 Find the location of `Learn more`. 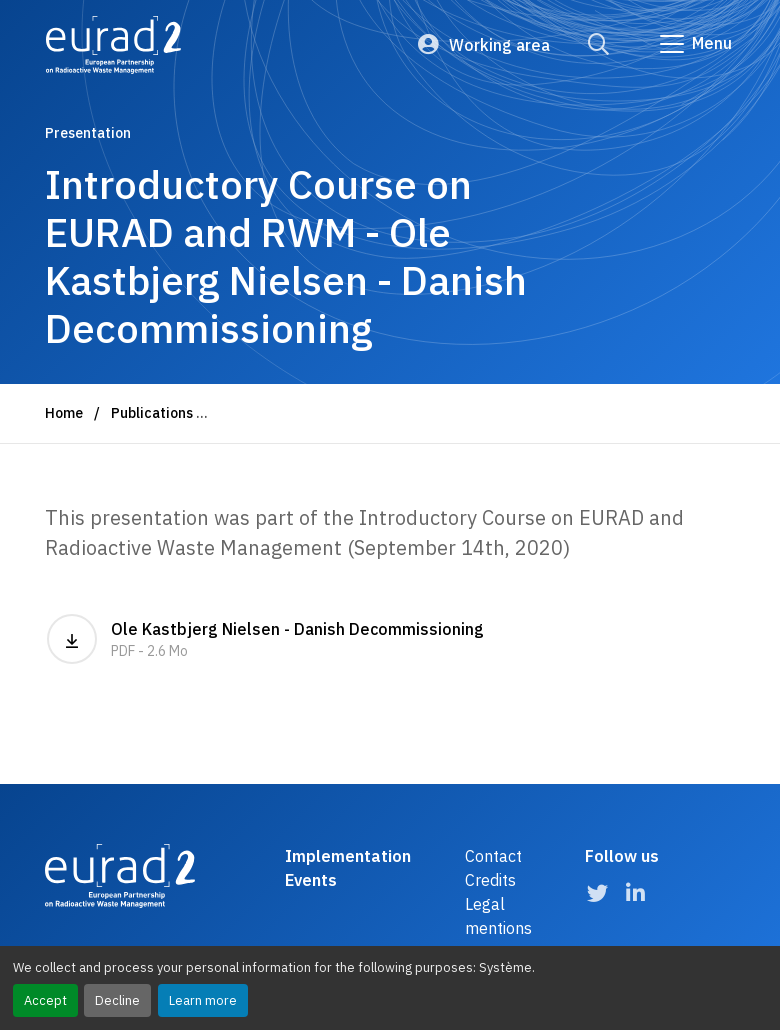

Learn more is located at coordinates (203, 1000).